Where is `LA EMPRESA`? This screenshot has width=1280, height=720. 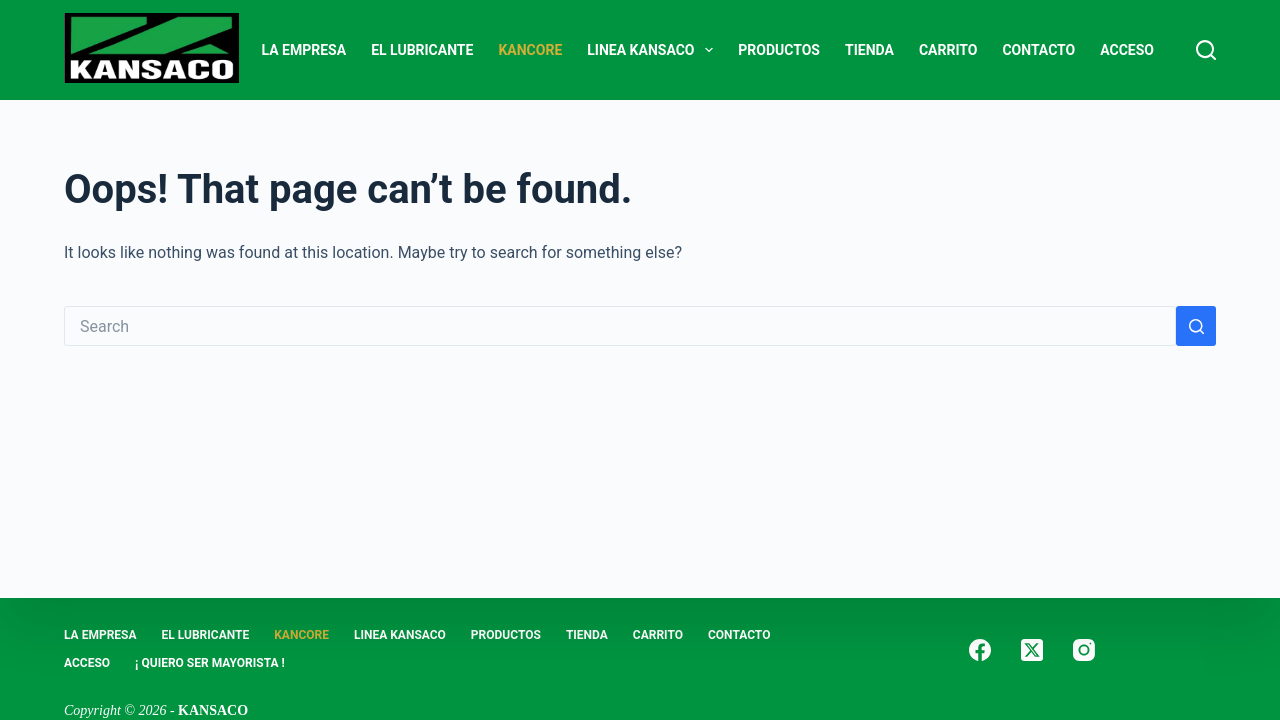 LA EMPRESA is located at coordinates (304, 50).